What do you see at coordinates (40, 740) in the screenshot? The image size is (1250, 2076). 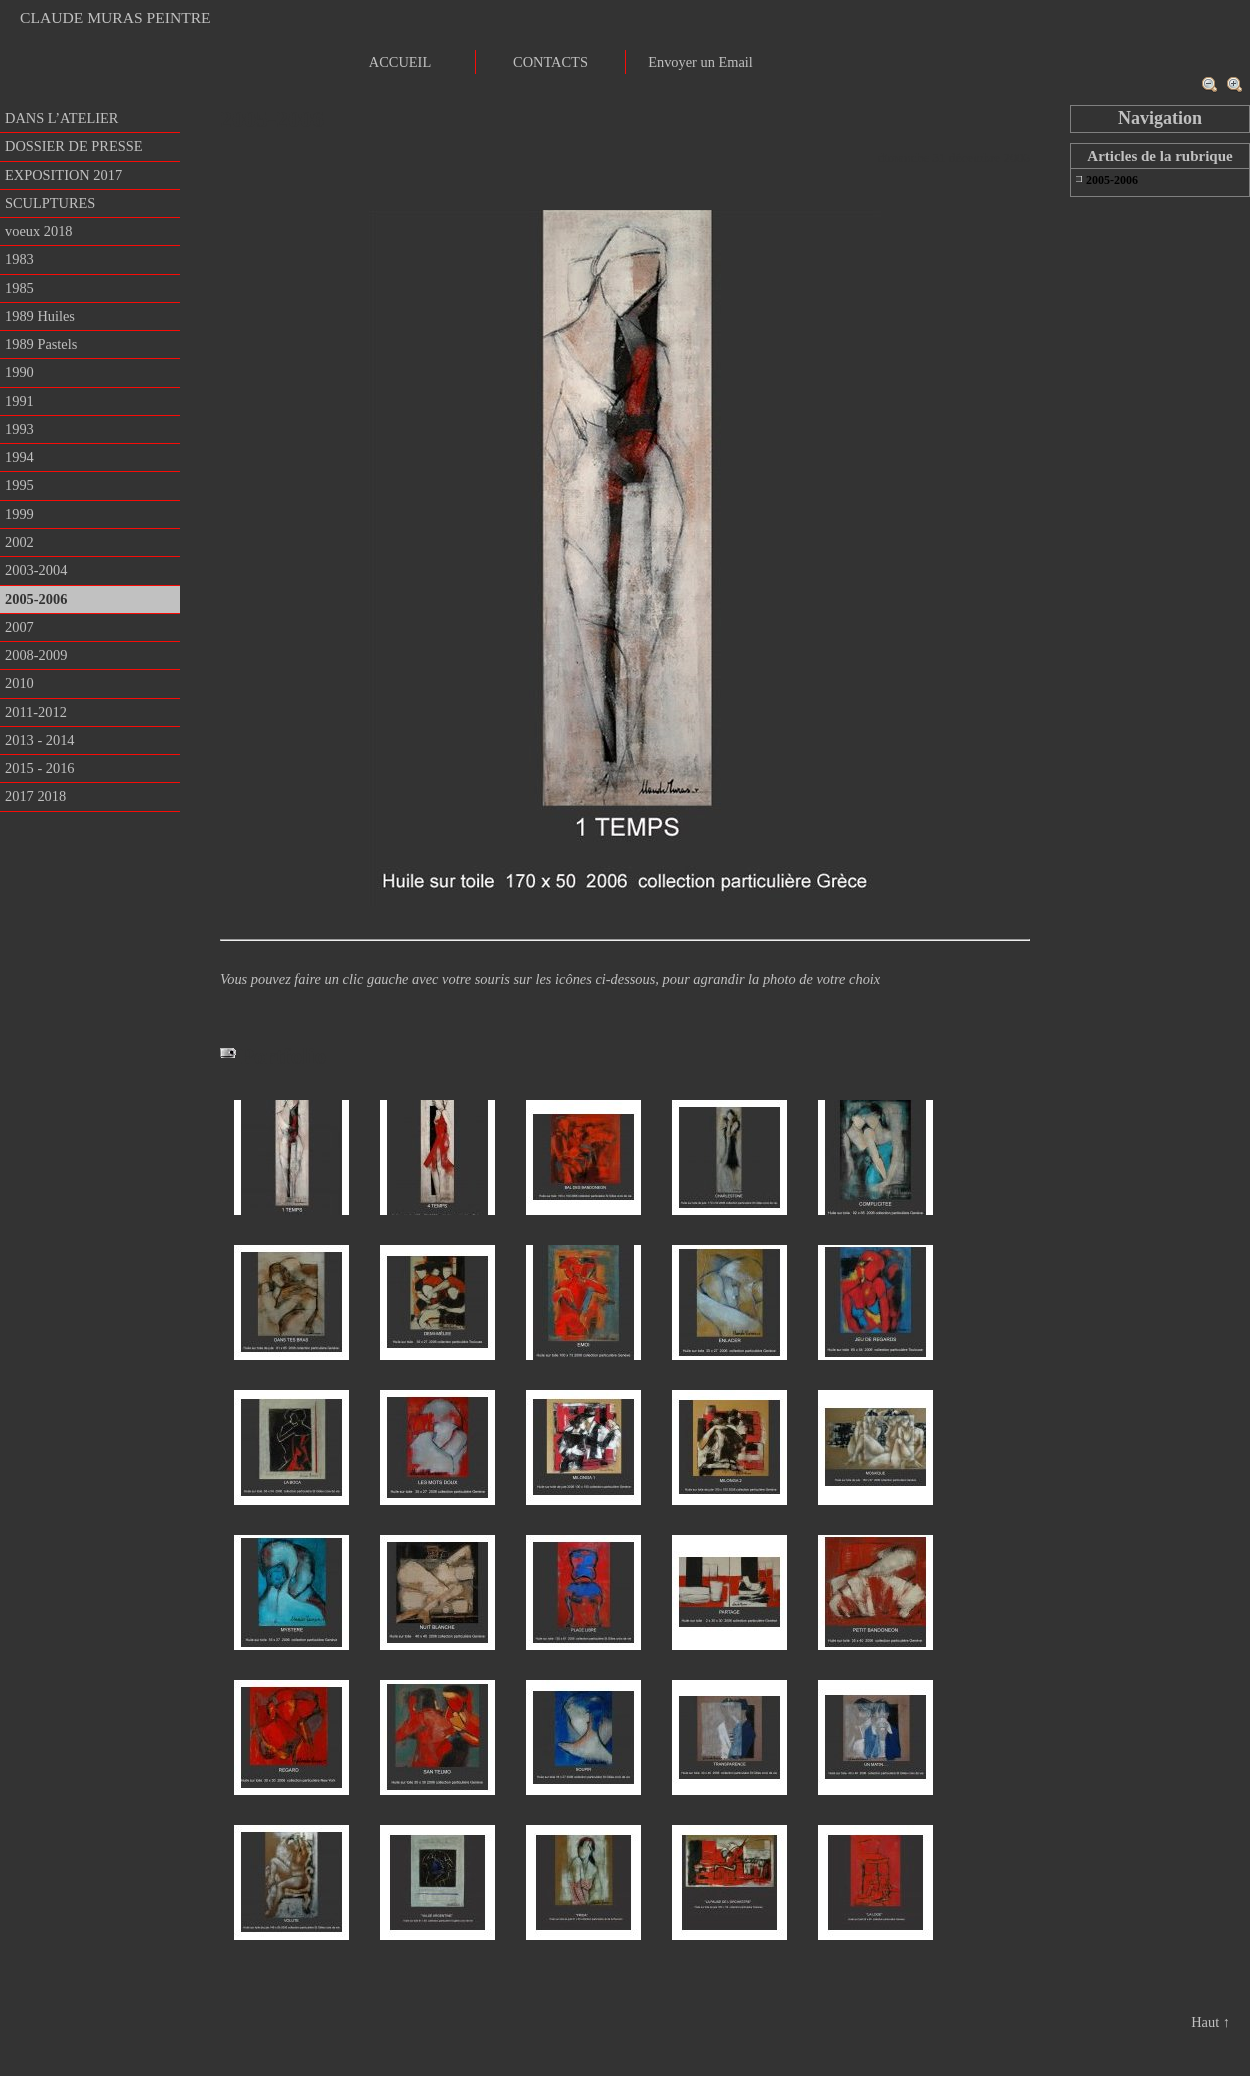 I see `2013 - 2014` at bounding box center [40, 740].